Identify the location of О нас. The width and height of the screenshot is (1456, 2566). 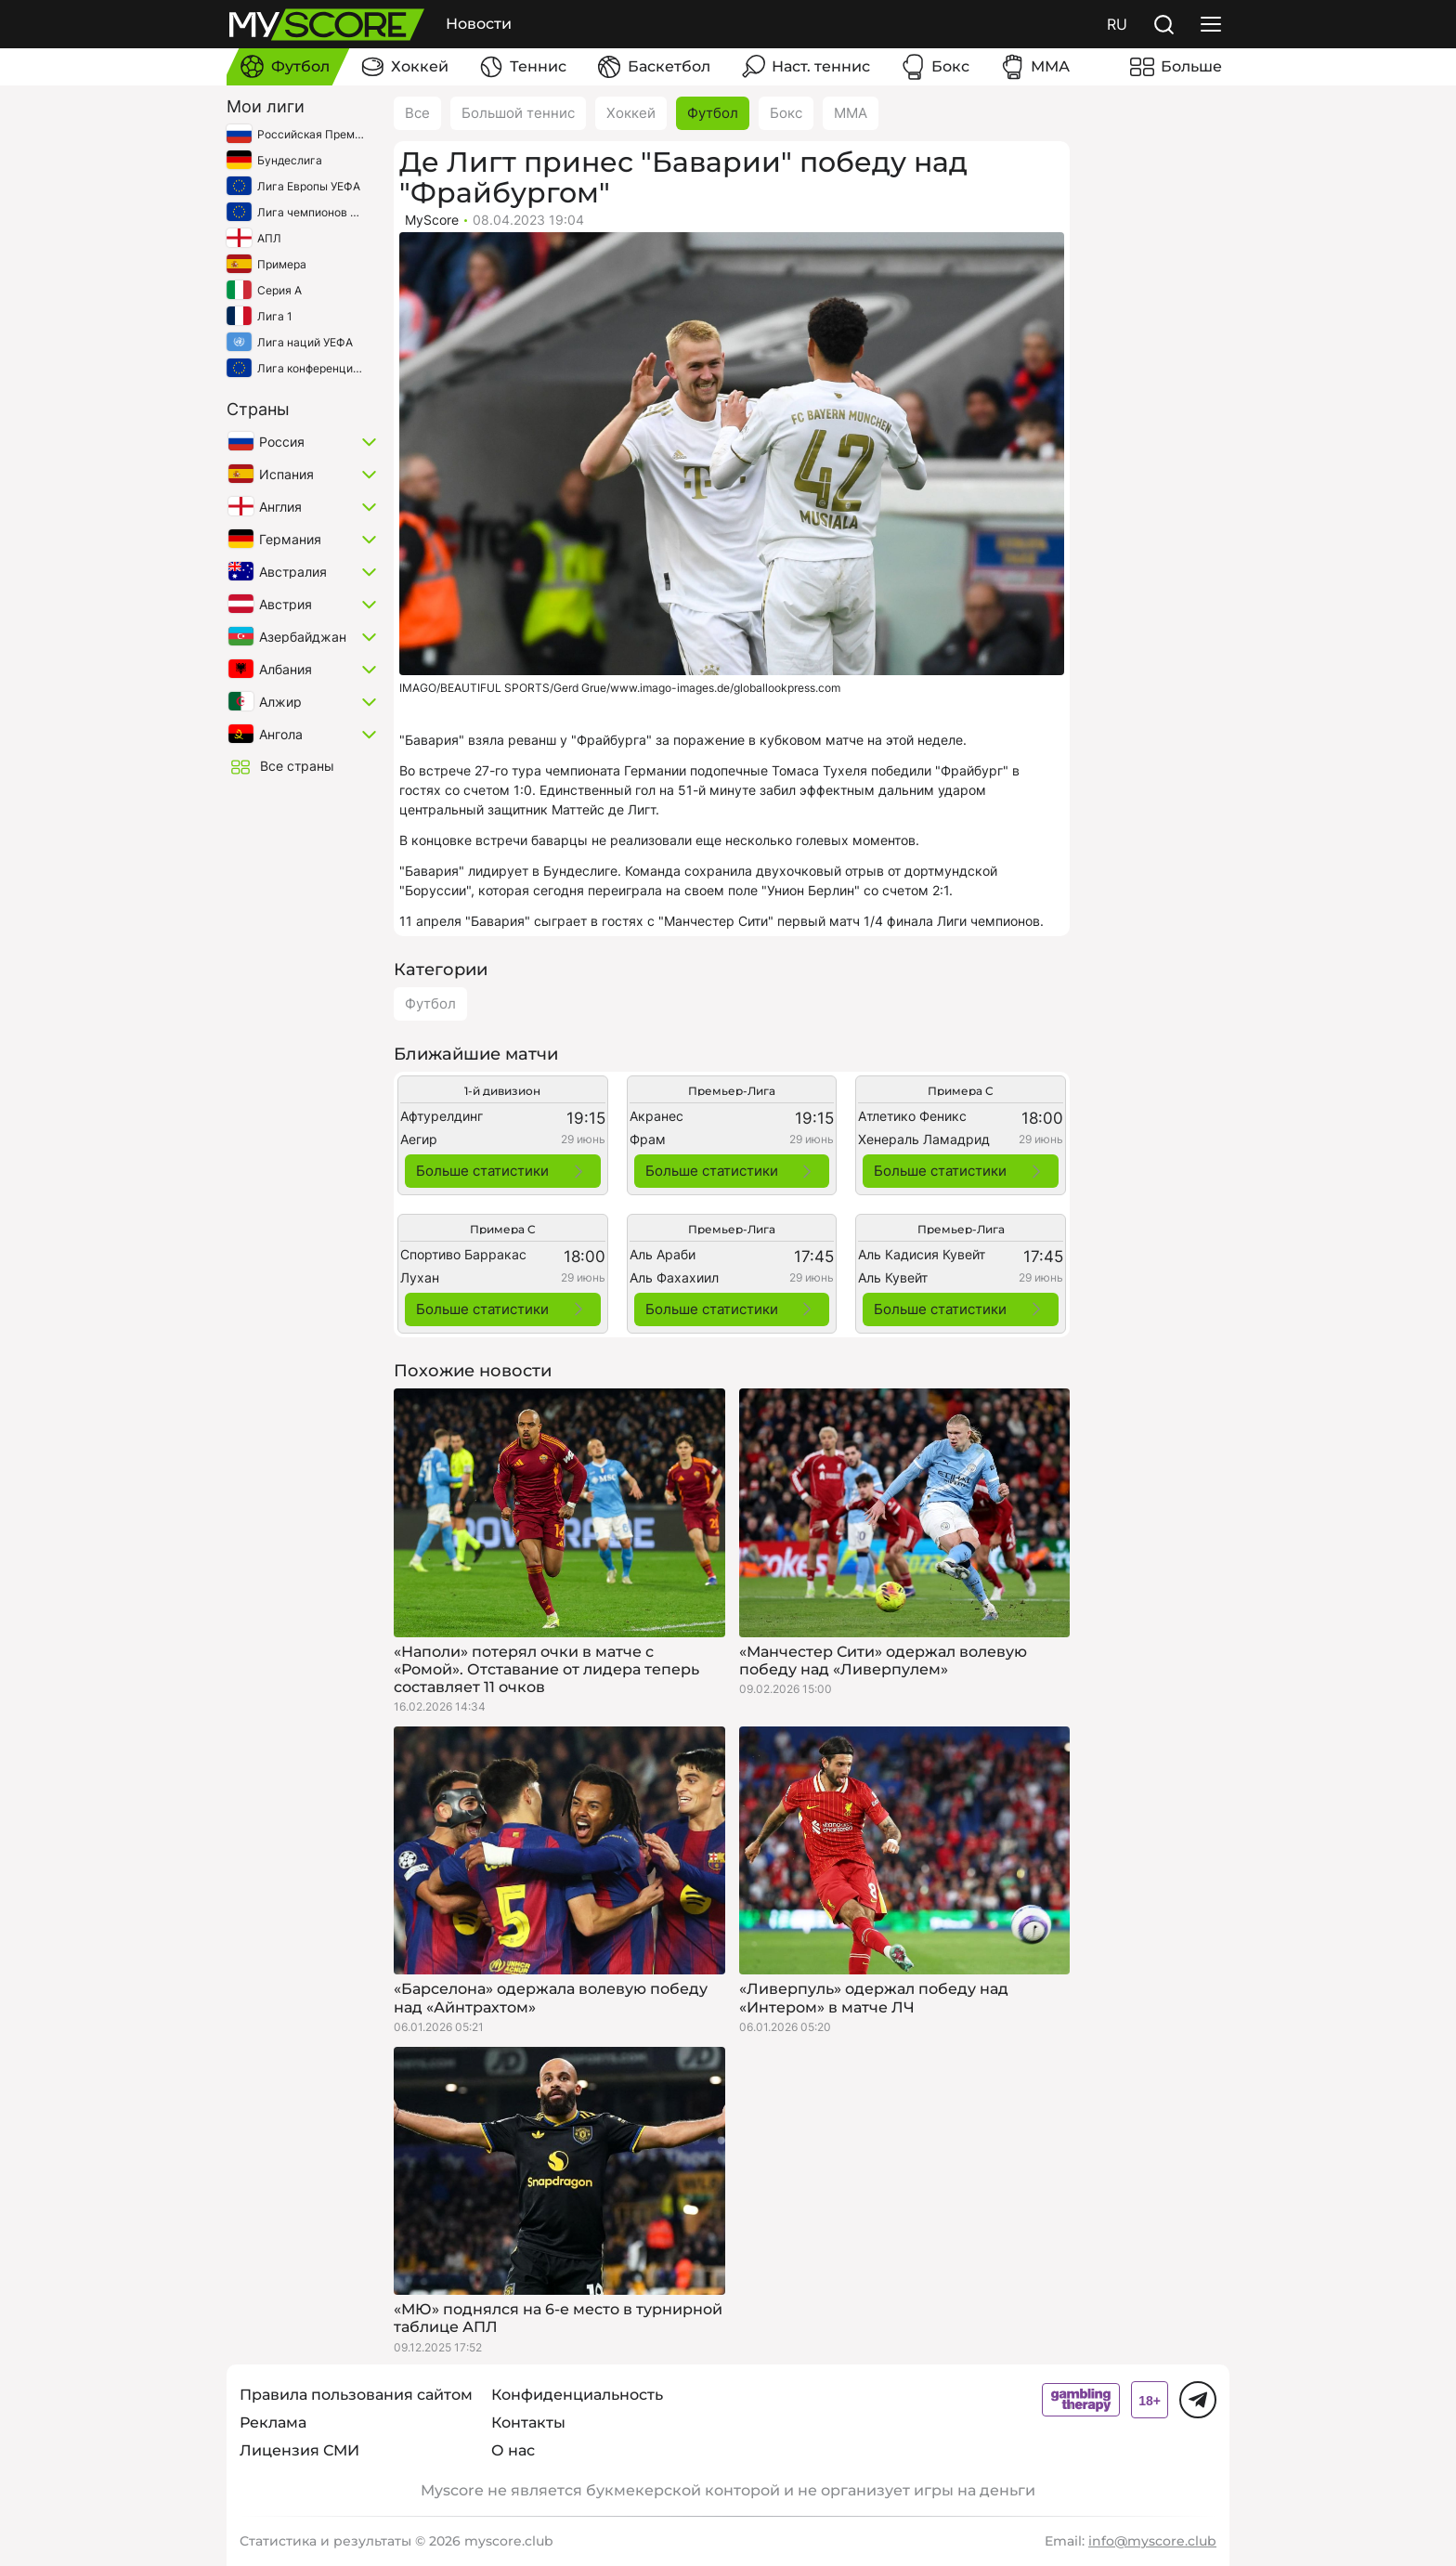
(513, 2450).